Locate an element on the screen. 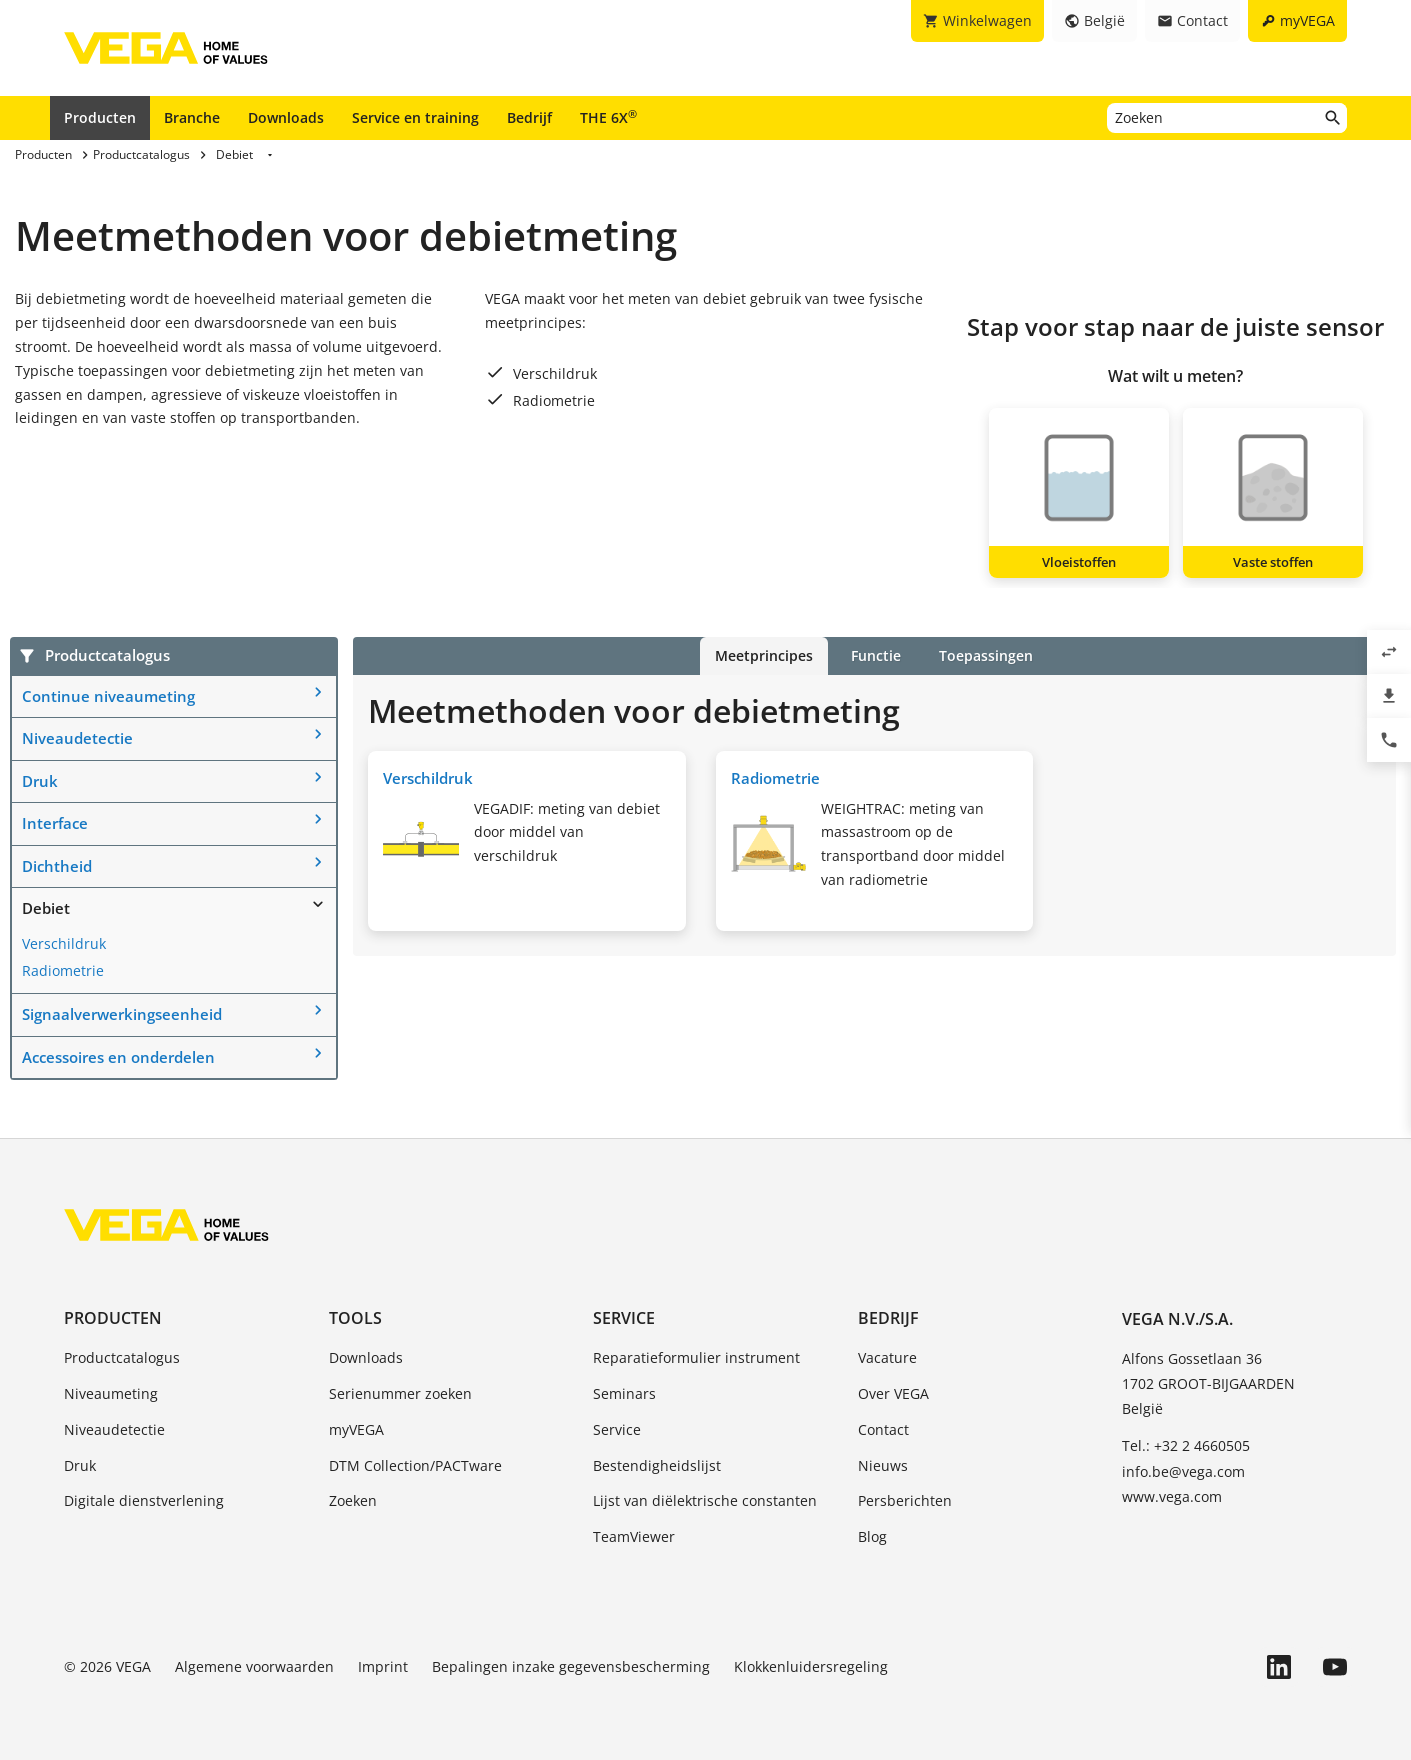 The height and width of the screenshot is (1760, 1411). Nieuws is located at coordinates (883, 1465).